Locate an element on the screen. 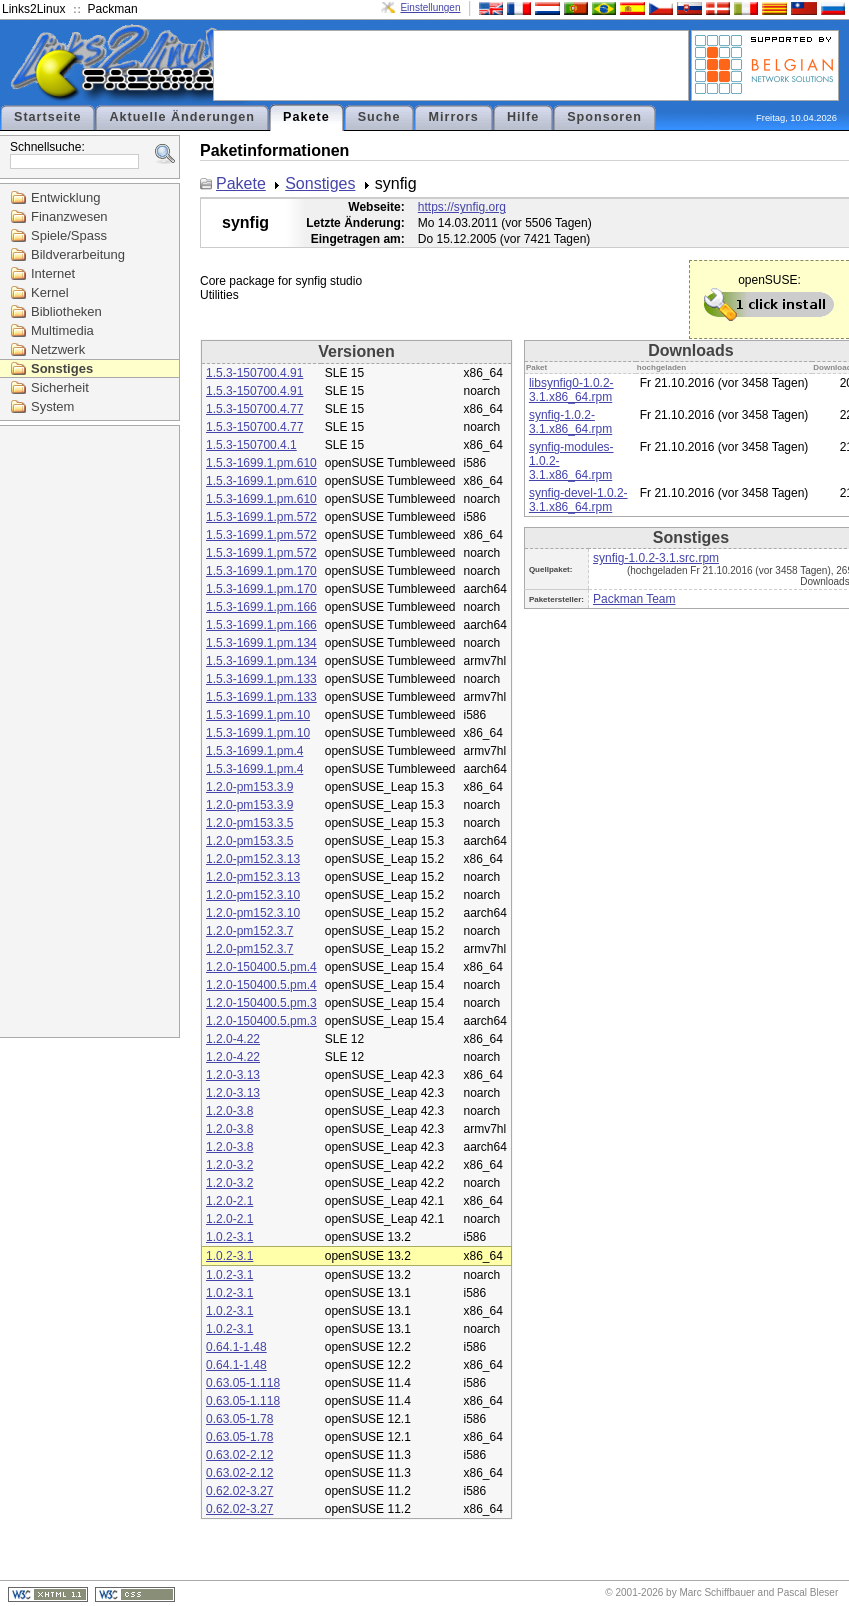 The height and width of the screenshot is (1606, 849). synfig-devel-1.0.2-3.1.x86_64.rpm is located at coordinates (578, 500).